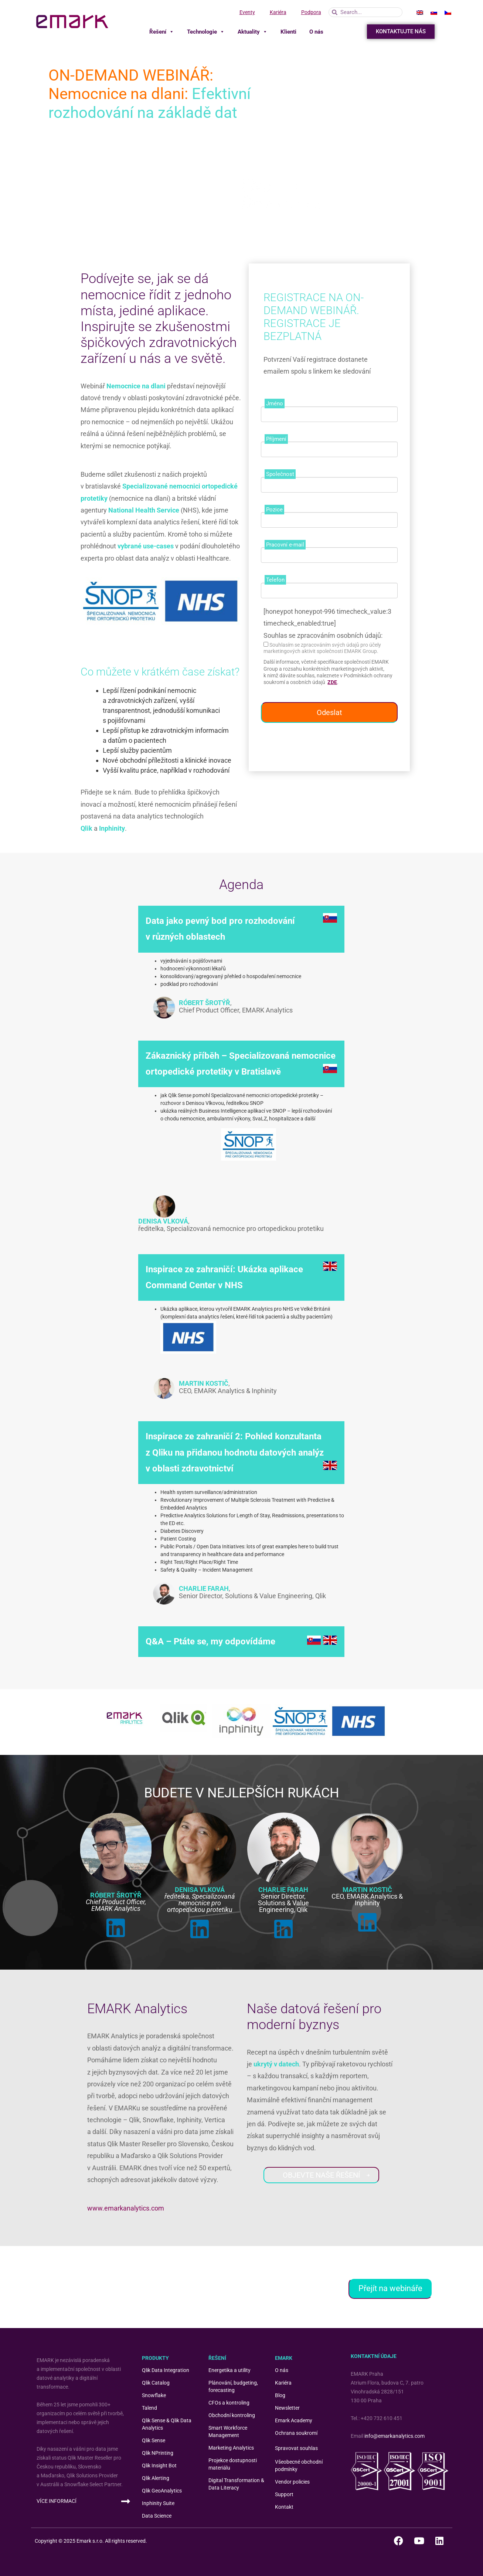 Image resolution: width=483 pixels, height=2576 pixels. Describe the element at coordinates (284, 2507) in the screenshot. I see `Kontakt` at that location.